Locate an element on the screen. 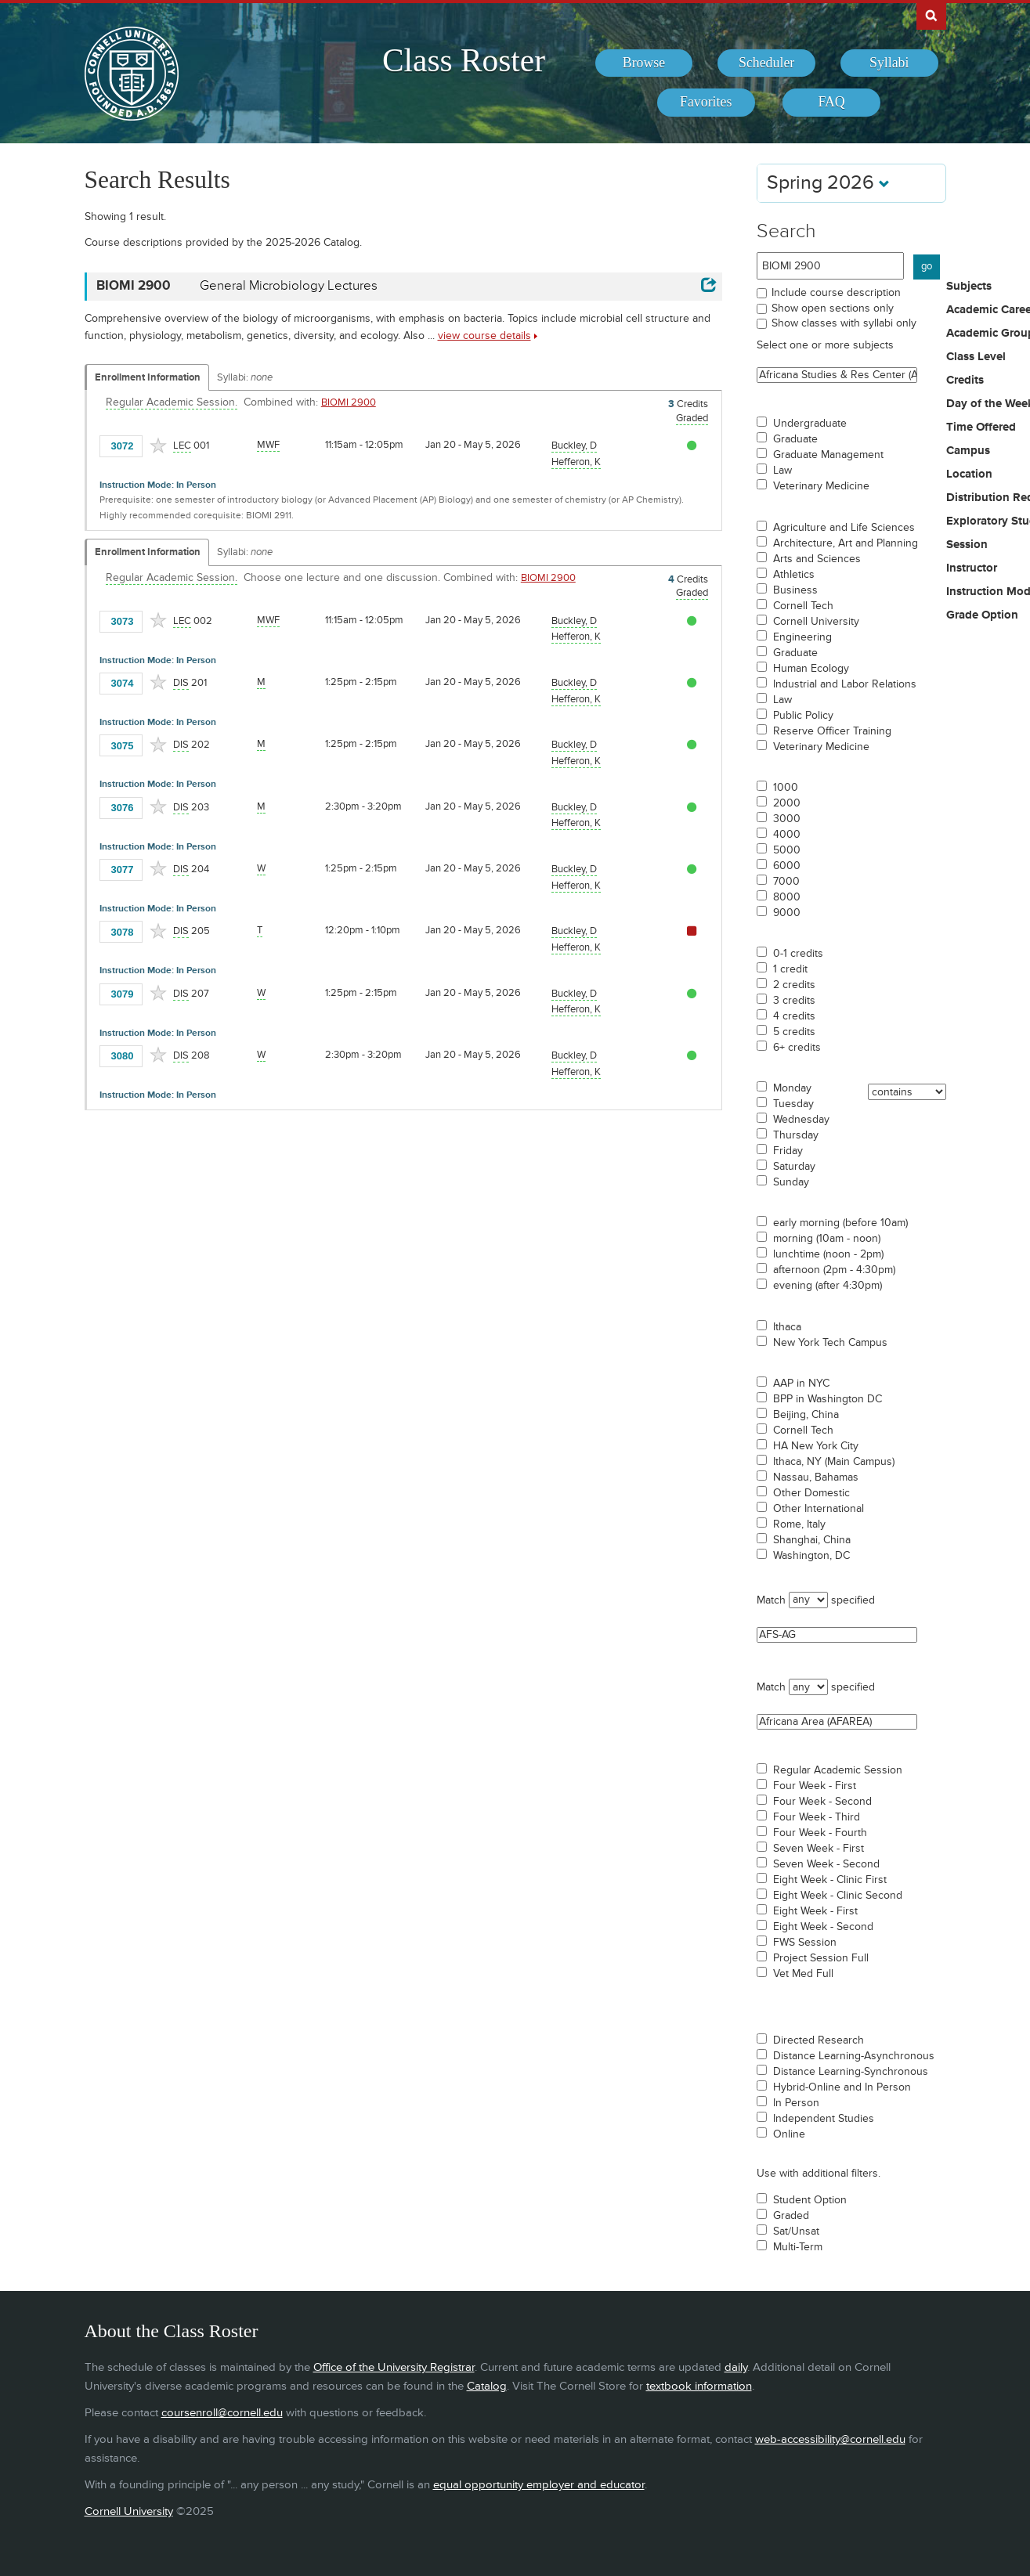 Image resolution: width=1030 pixels, height=2576 pixels. Four Week - Second is located at coordinates (822, 1801).